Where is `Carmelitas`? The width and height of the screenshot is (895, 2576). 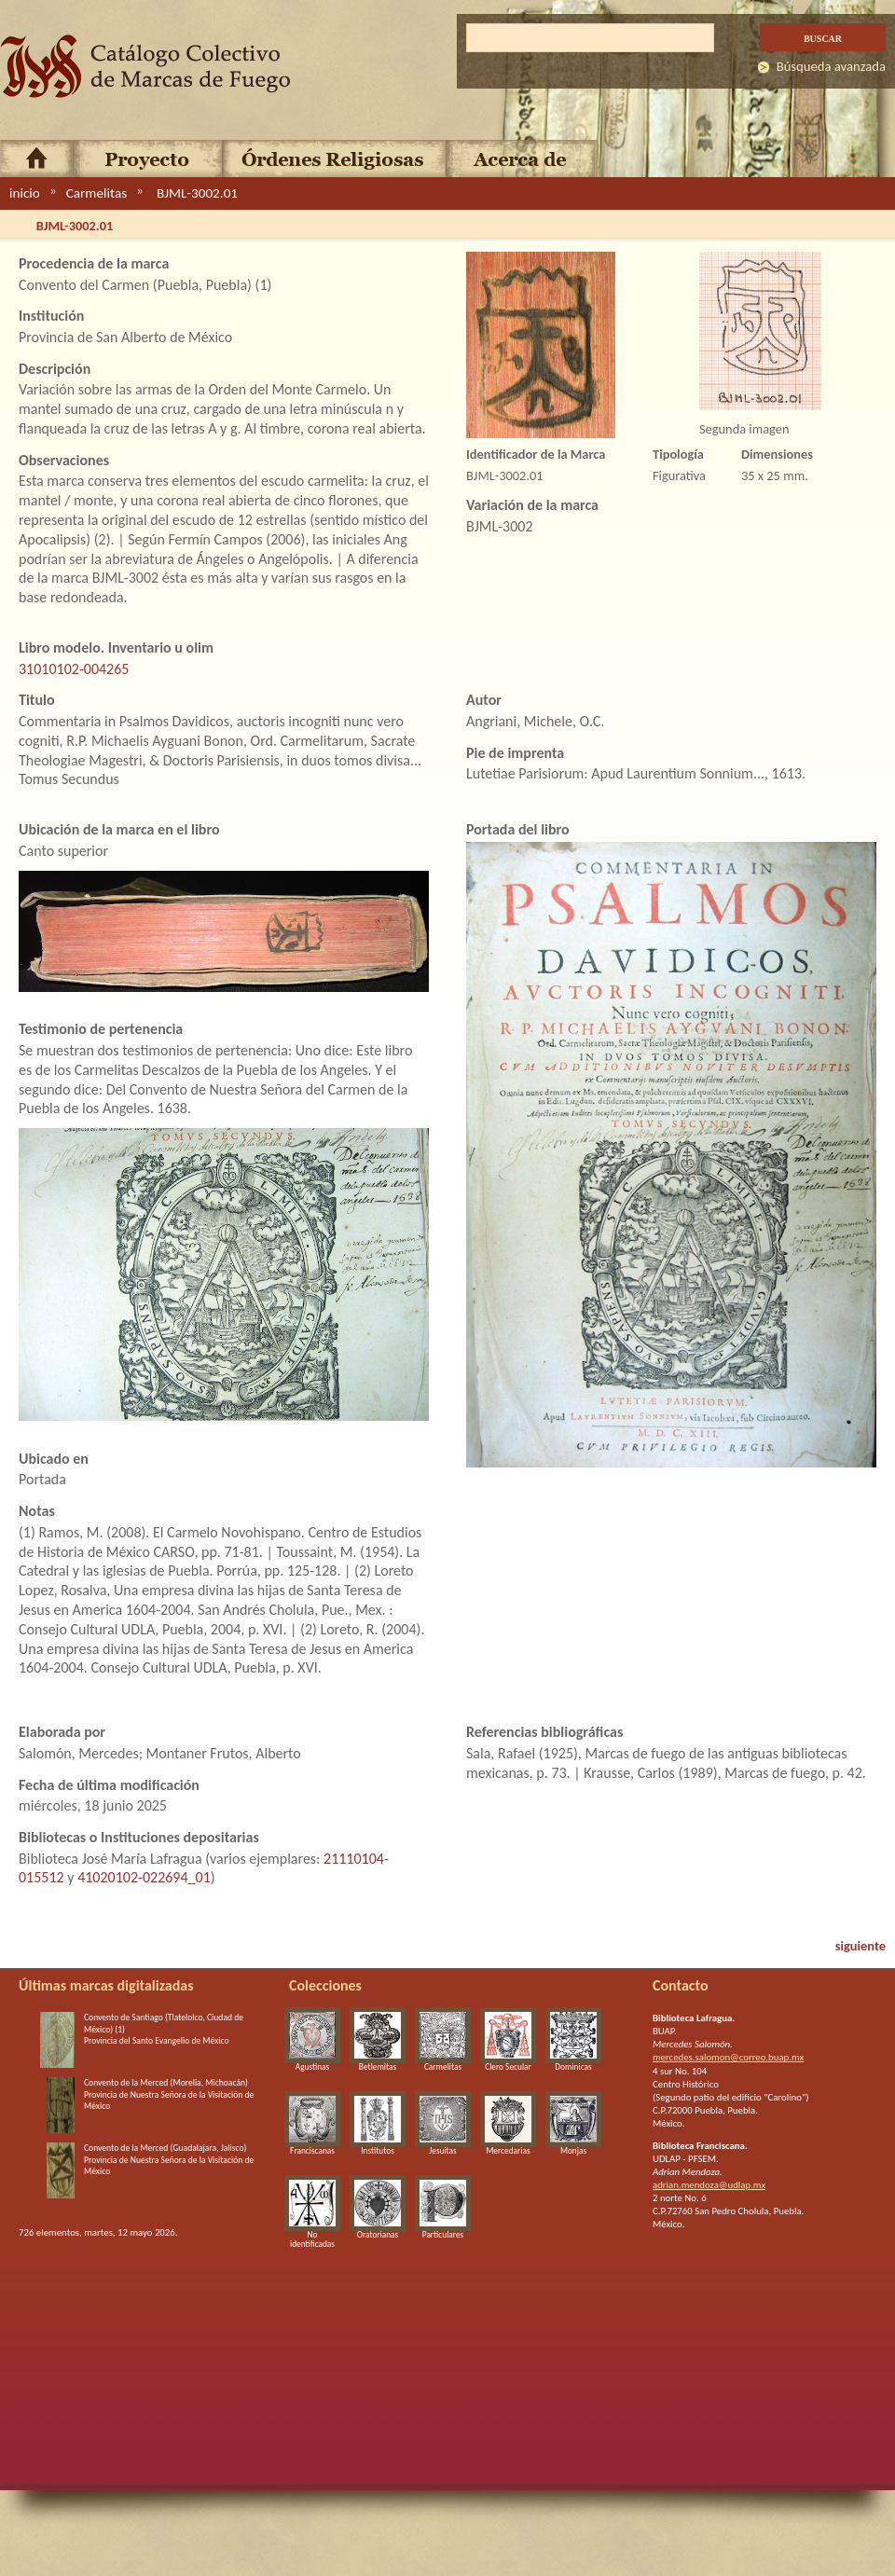 Carmelitas is located at coordinates (96, 193).